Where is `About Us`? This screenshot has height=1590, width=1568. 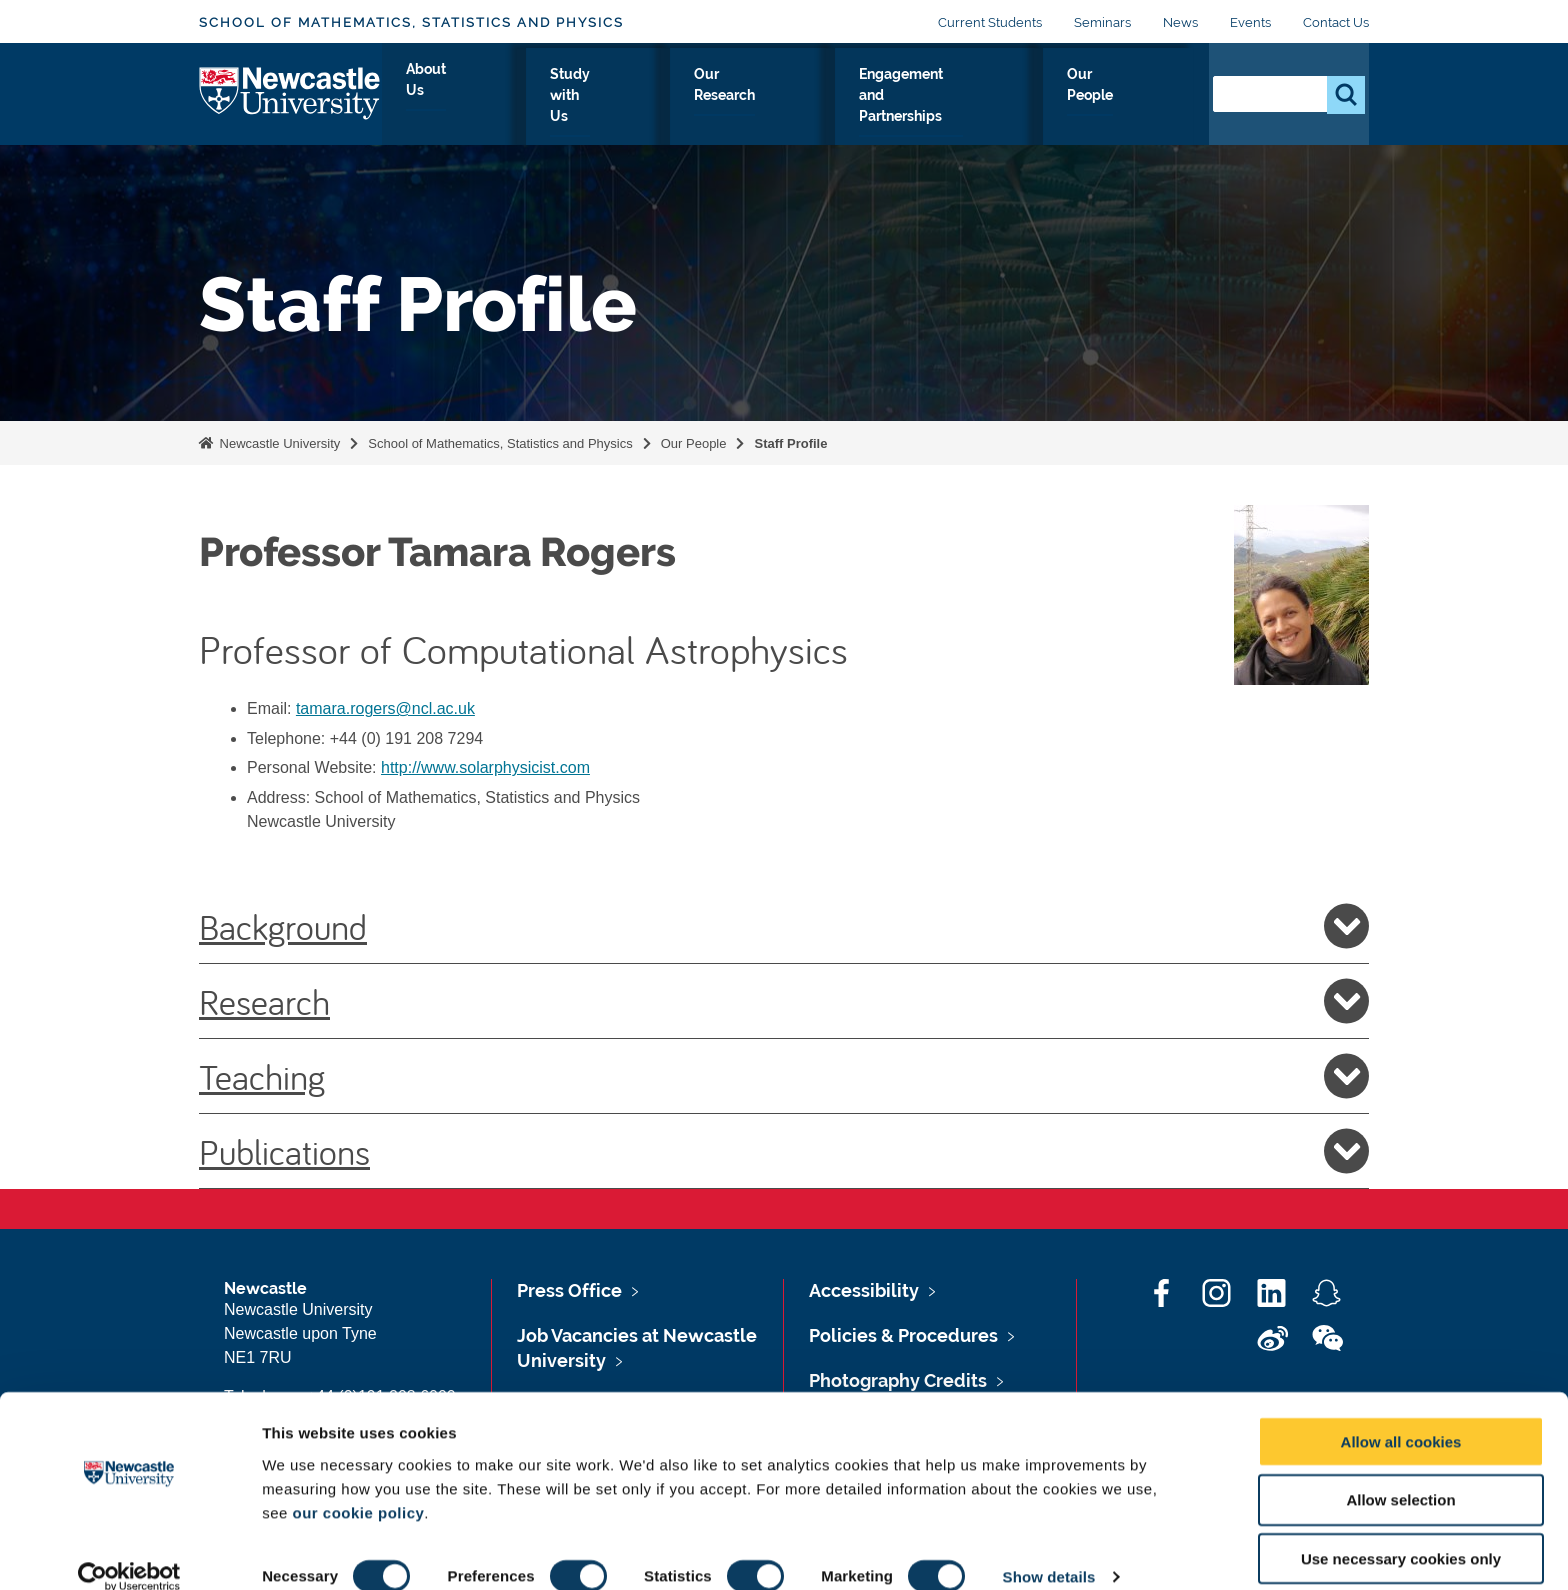 About Us is located at coordinates (480, 97).